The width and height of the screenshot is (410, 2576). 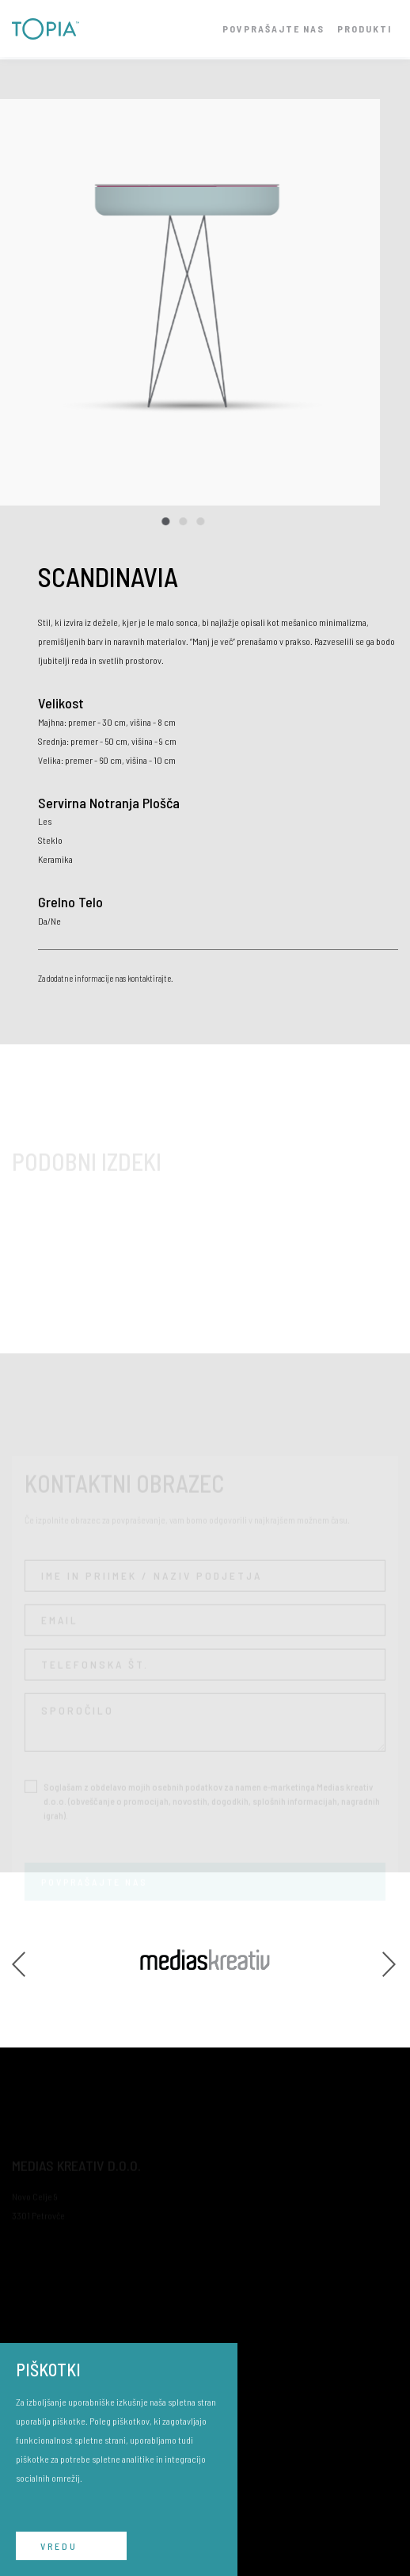 What do you see at coordinates (192, 521) in the screenshot?
I see `3 [tab]` at bounding box center [192, 521].